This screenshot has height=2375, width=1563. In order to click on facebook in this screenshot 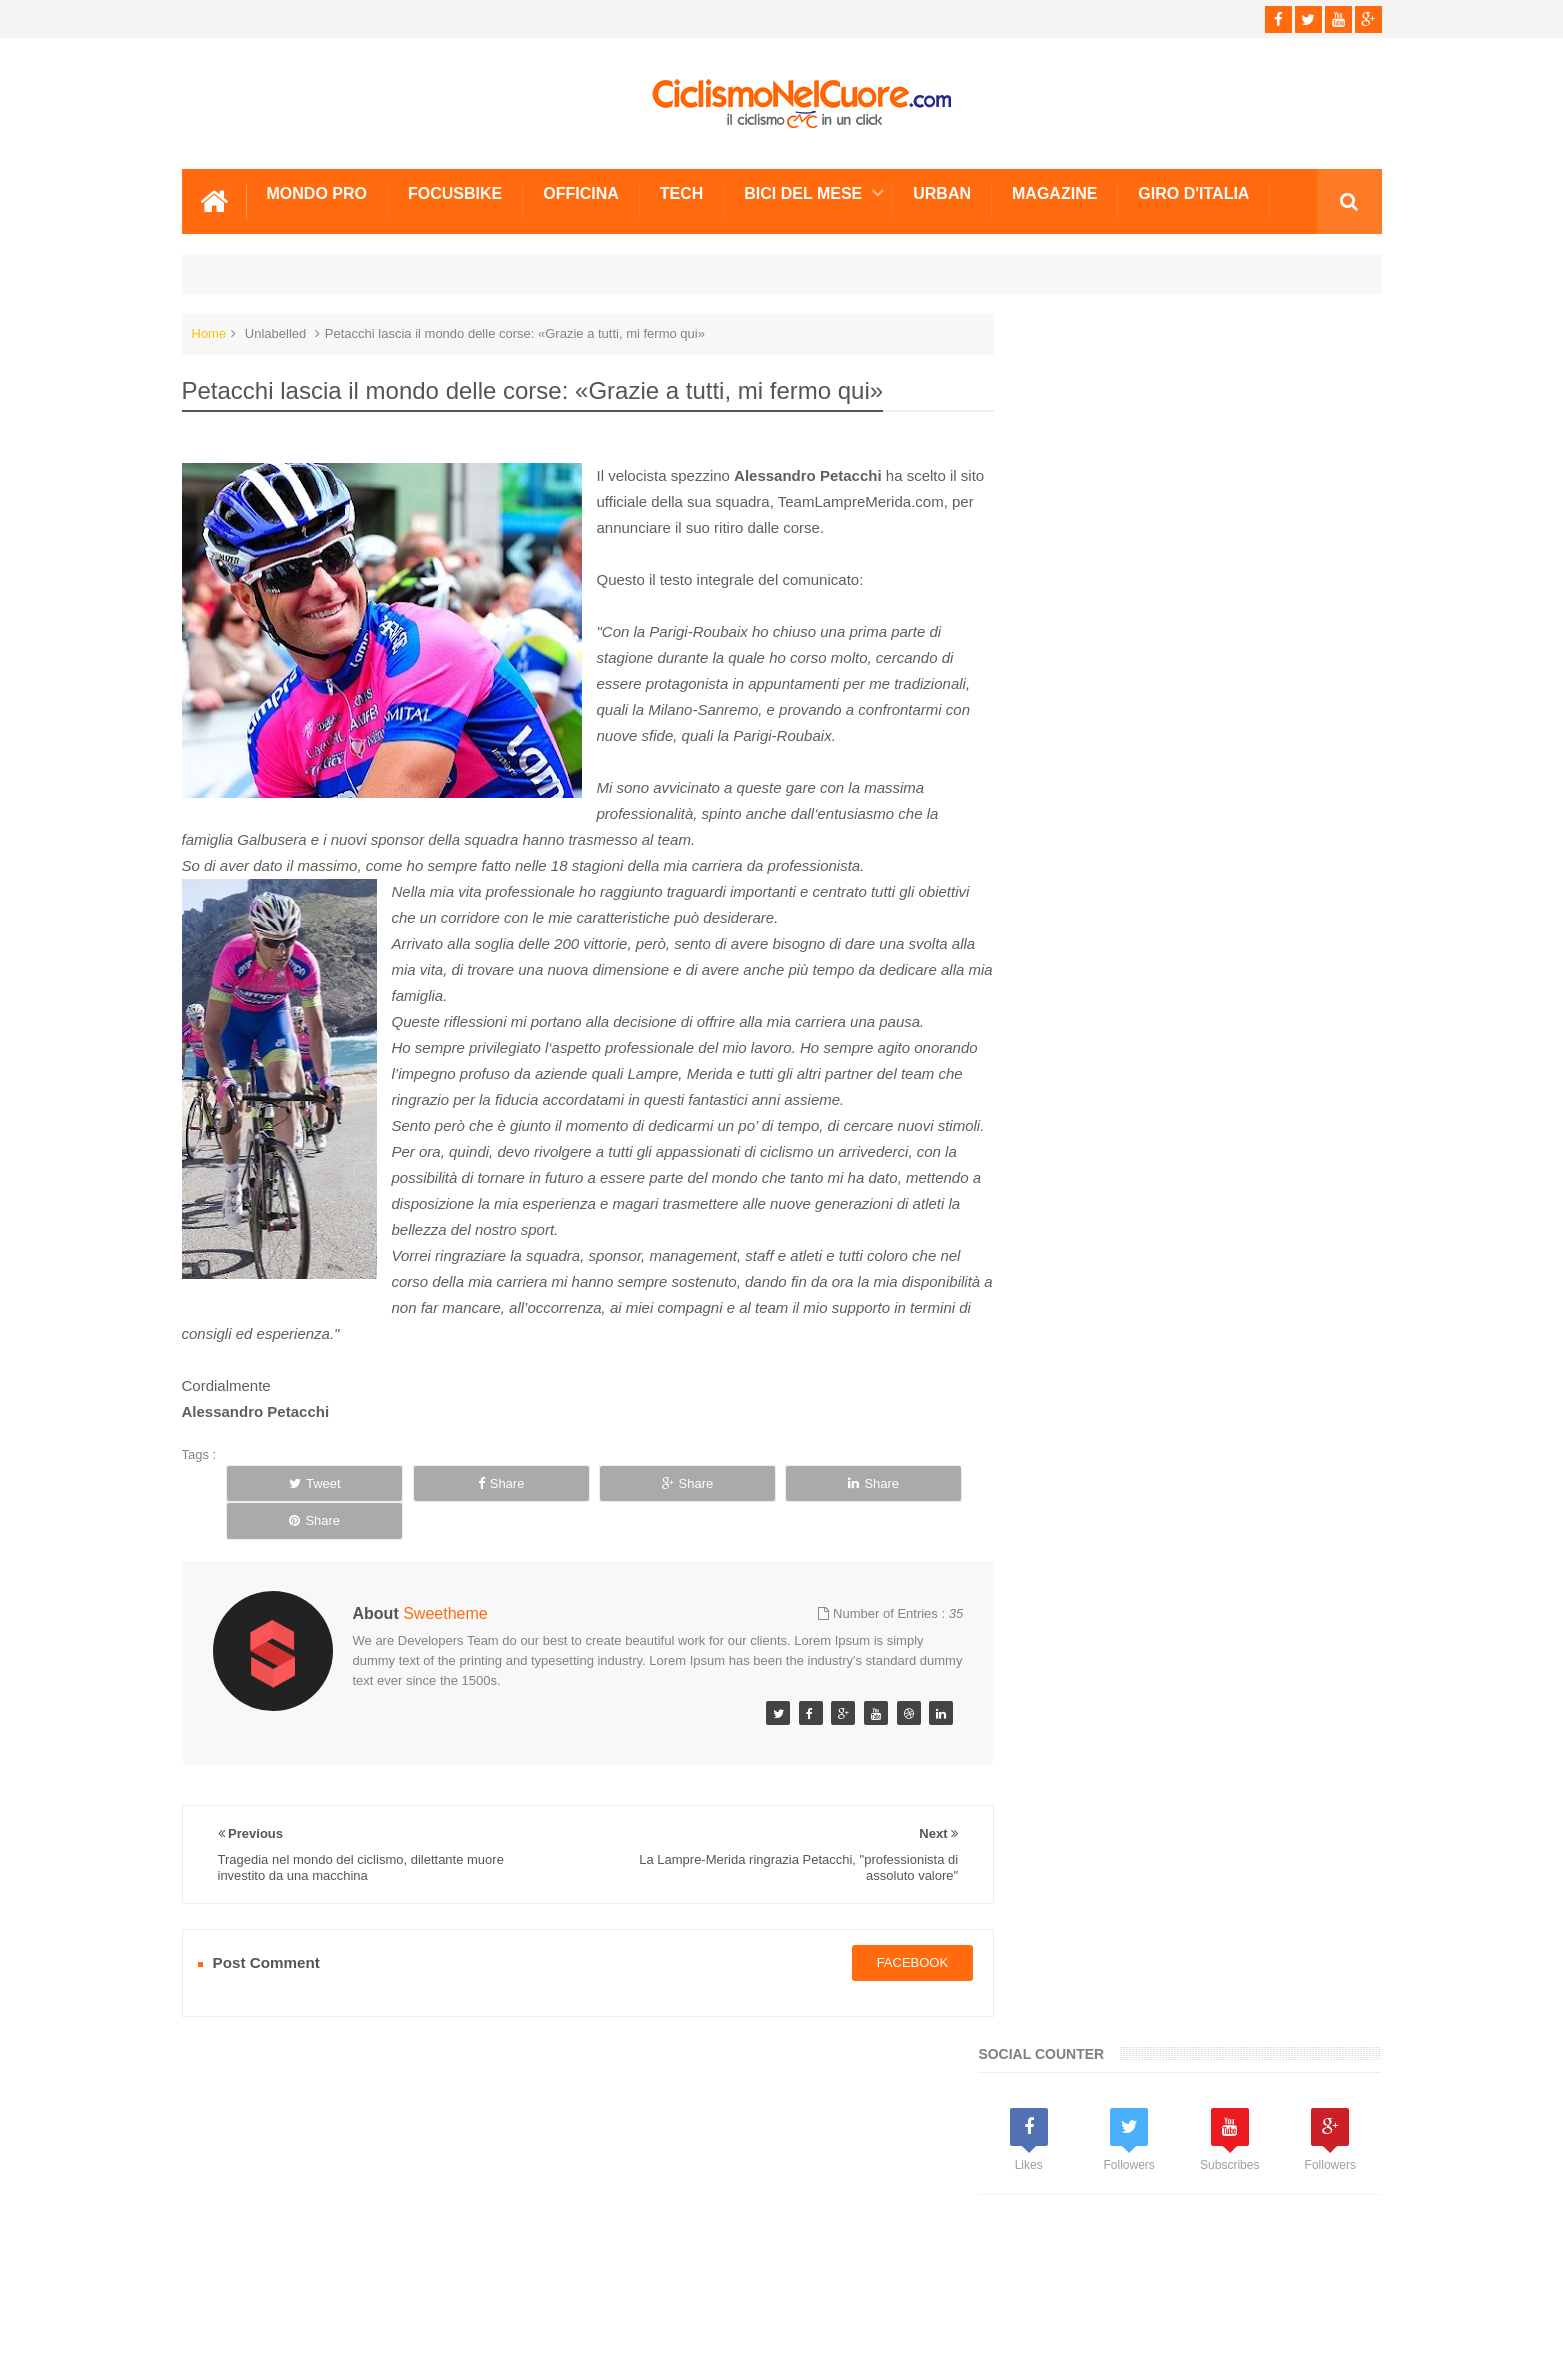, I will do `click(892, 1976)`.